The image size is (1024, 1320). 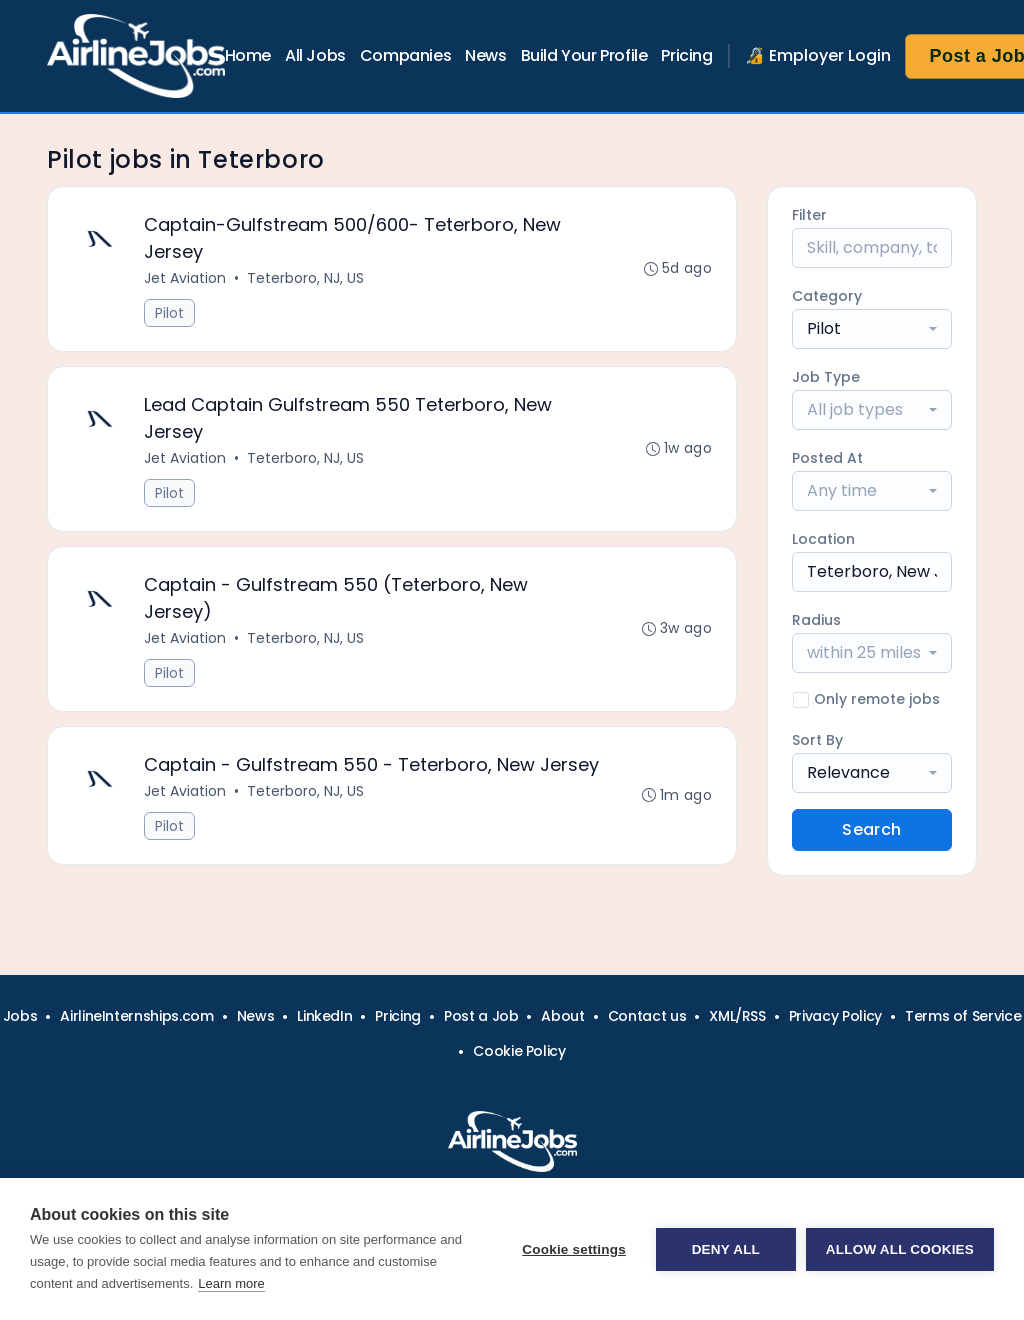 What do you see at coordinates (574, 1249) in the screenshot?
I see `Cookie settings` at bounding box center [574, 1249].